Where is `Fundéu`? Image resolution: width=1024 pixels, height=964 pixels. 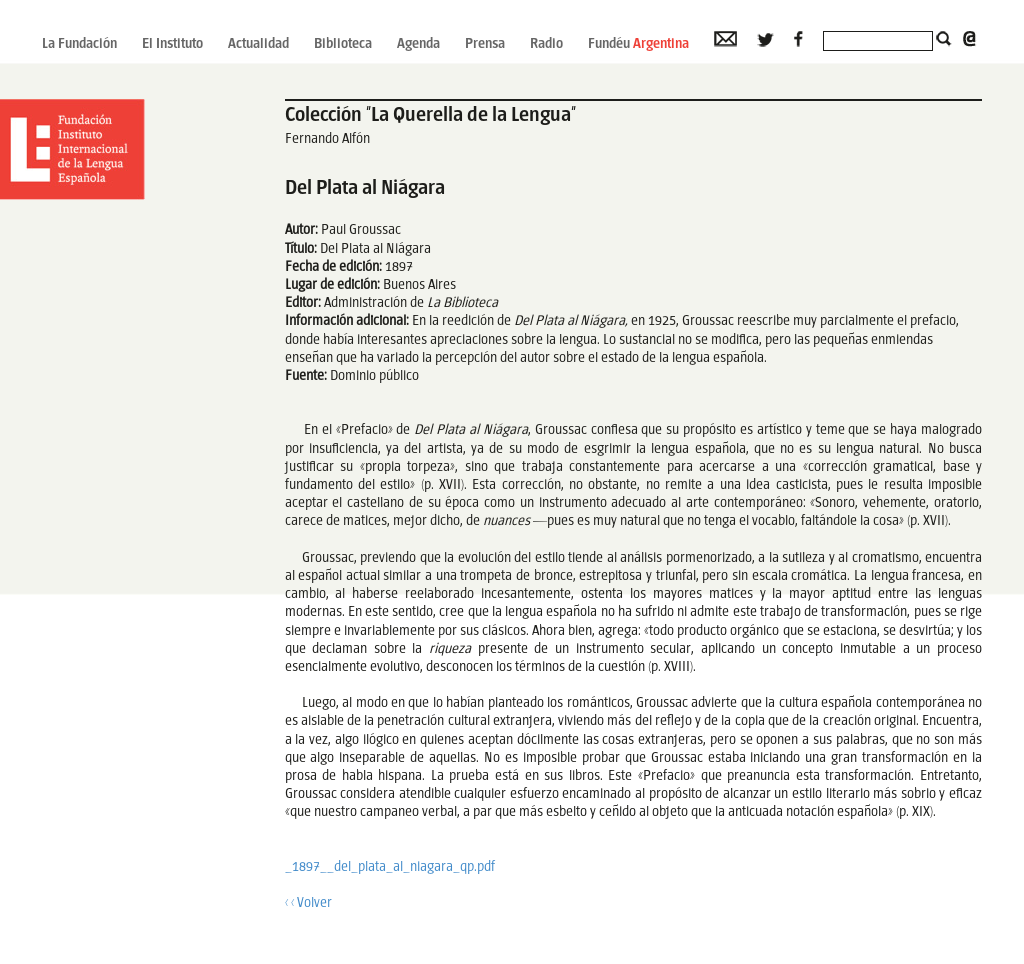
Fundéu is located at coordinates (638, 44).